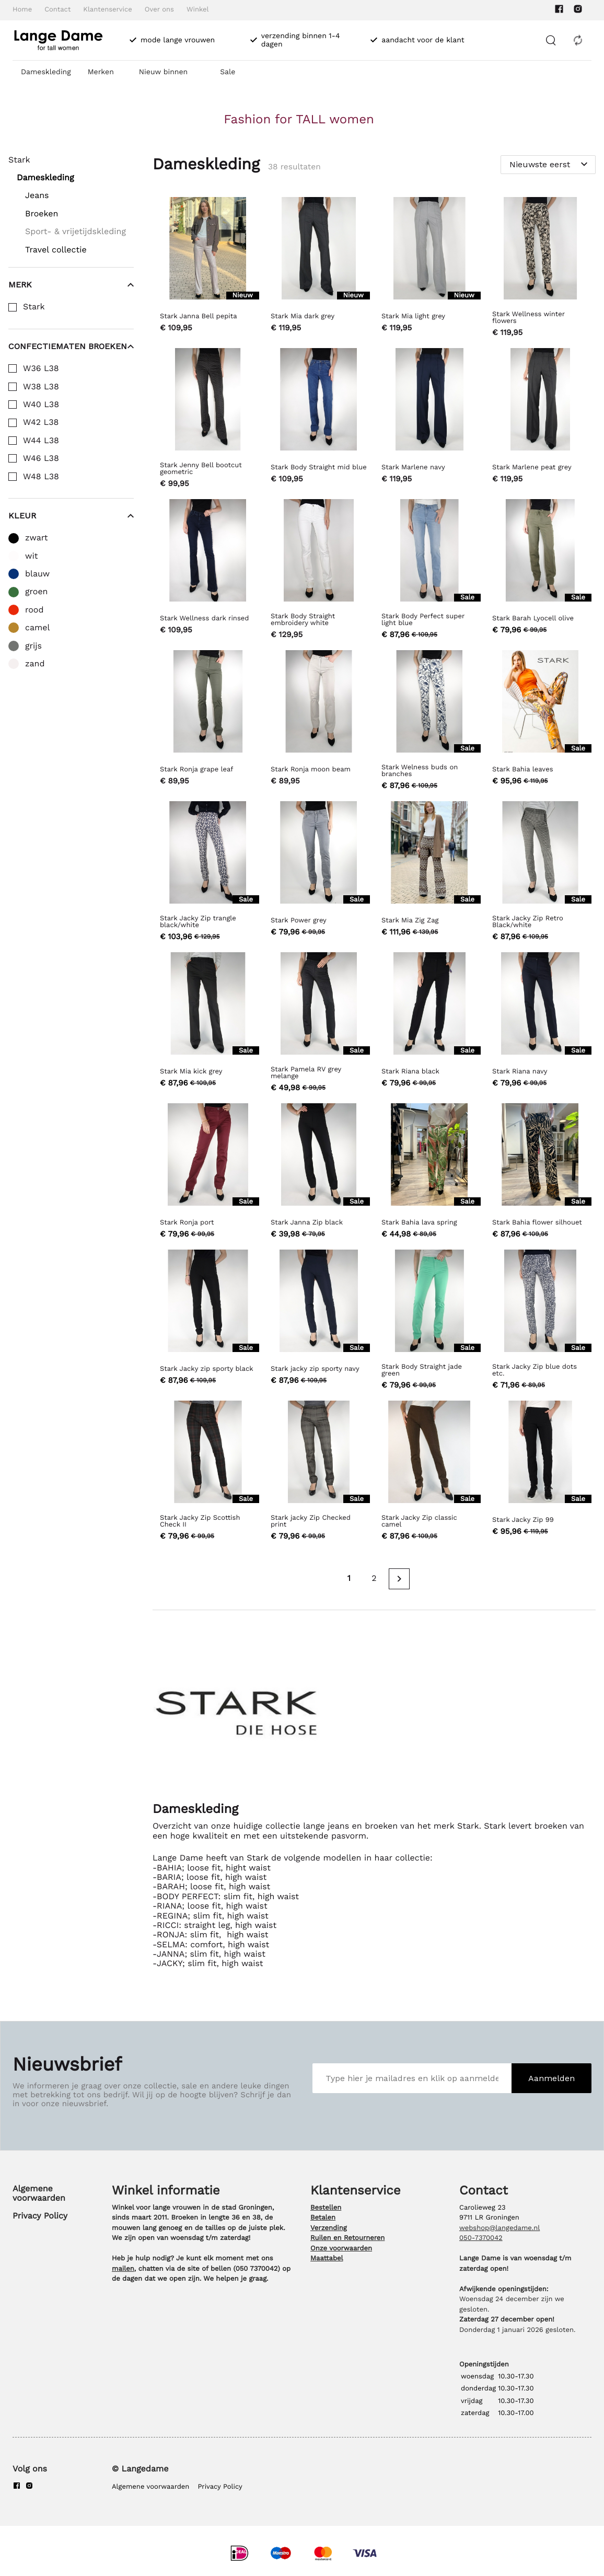 The image size is (604, 2576). Describe the element at coordinates (41, 476) in the screenshot. I see `W48 L38` at that location.